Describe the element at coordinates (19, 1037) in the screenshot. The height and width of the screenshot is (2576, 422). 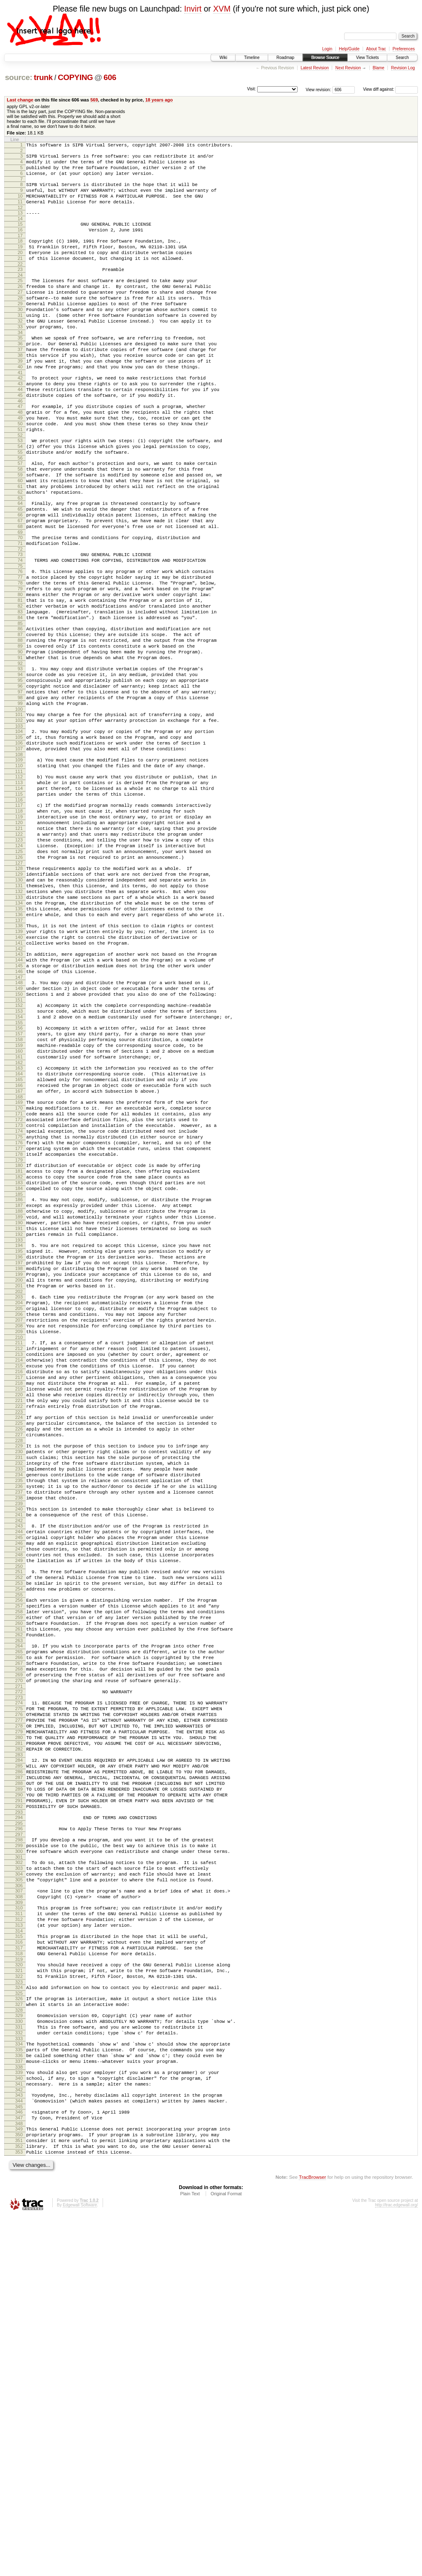
I see `134` at that location.